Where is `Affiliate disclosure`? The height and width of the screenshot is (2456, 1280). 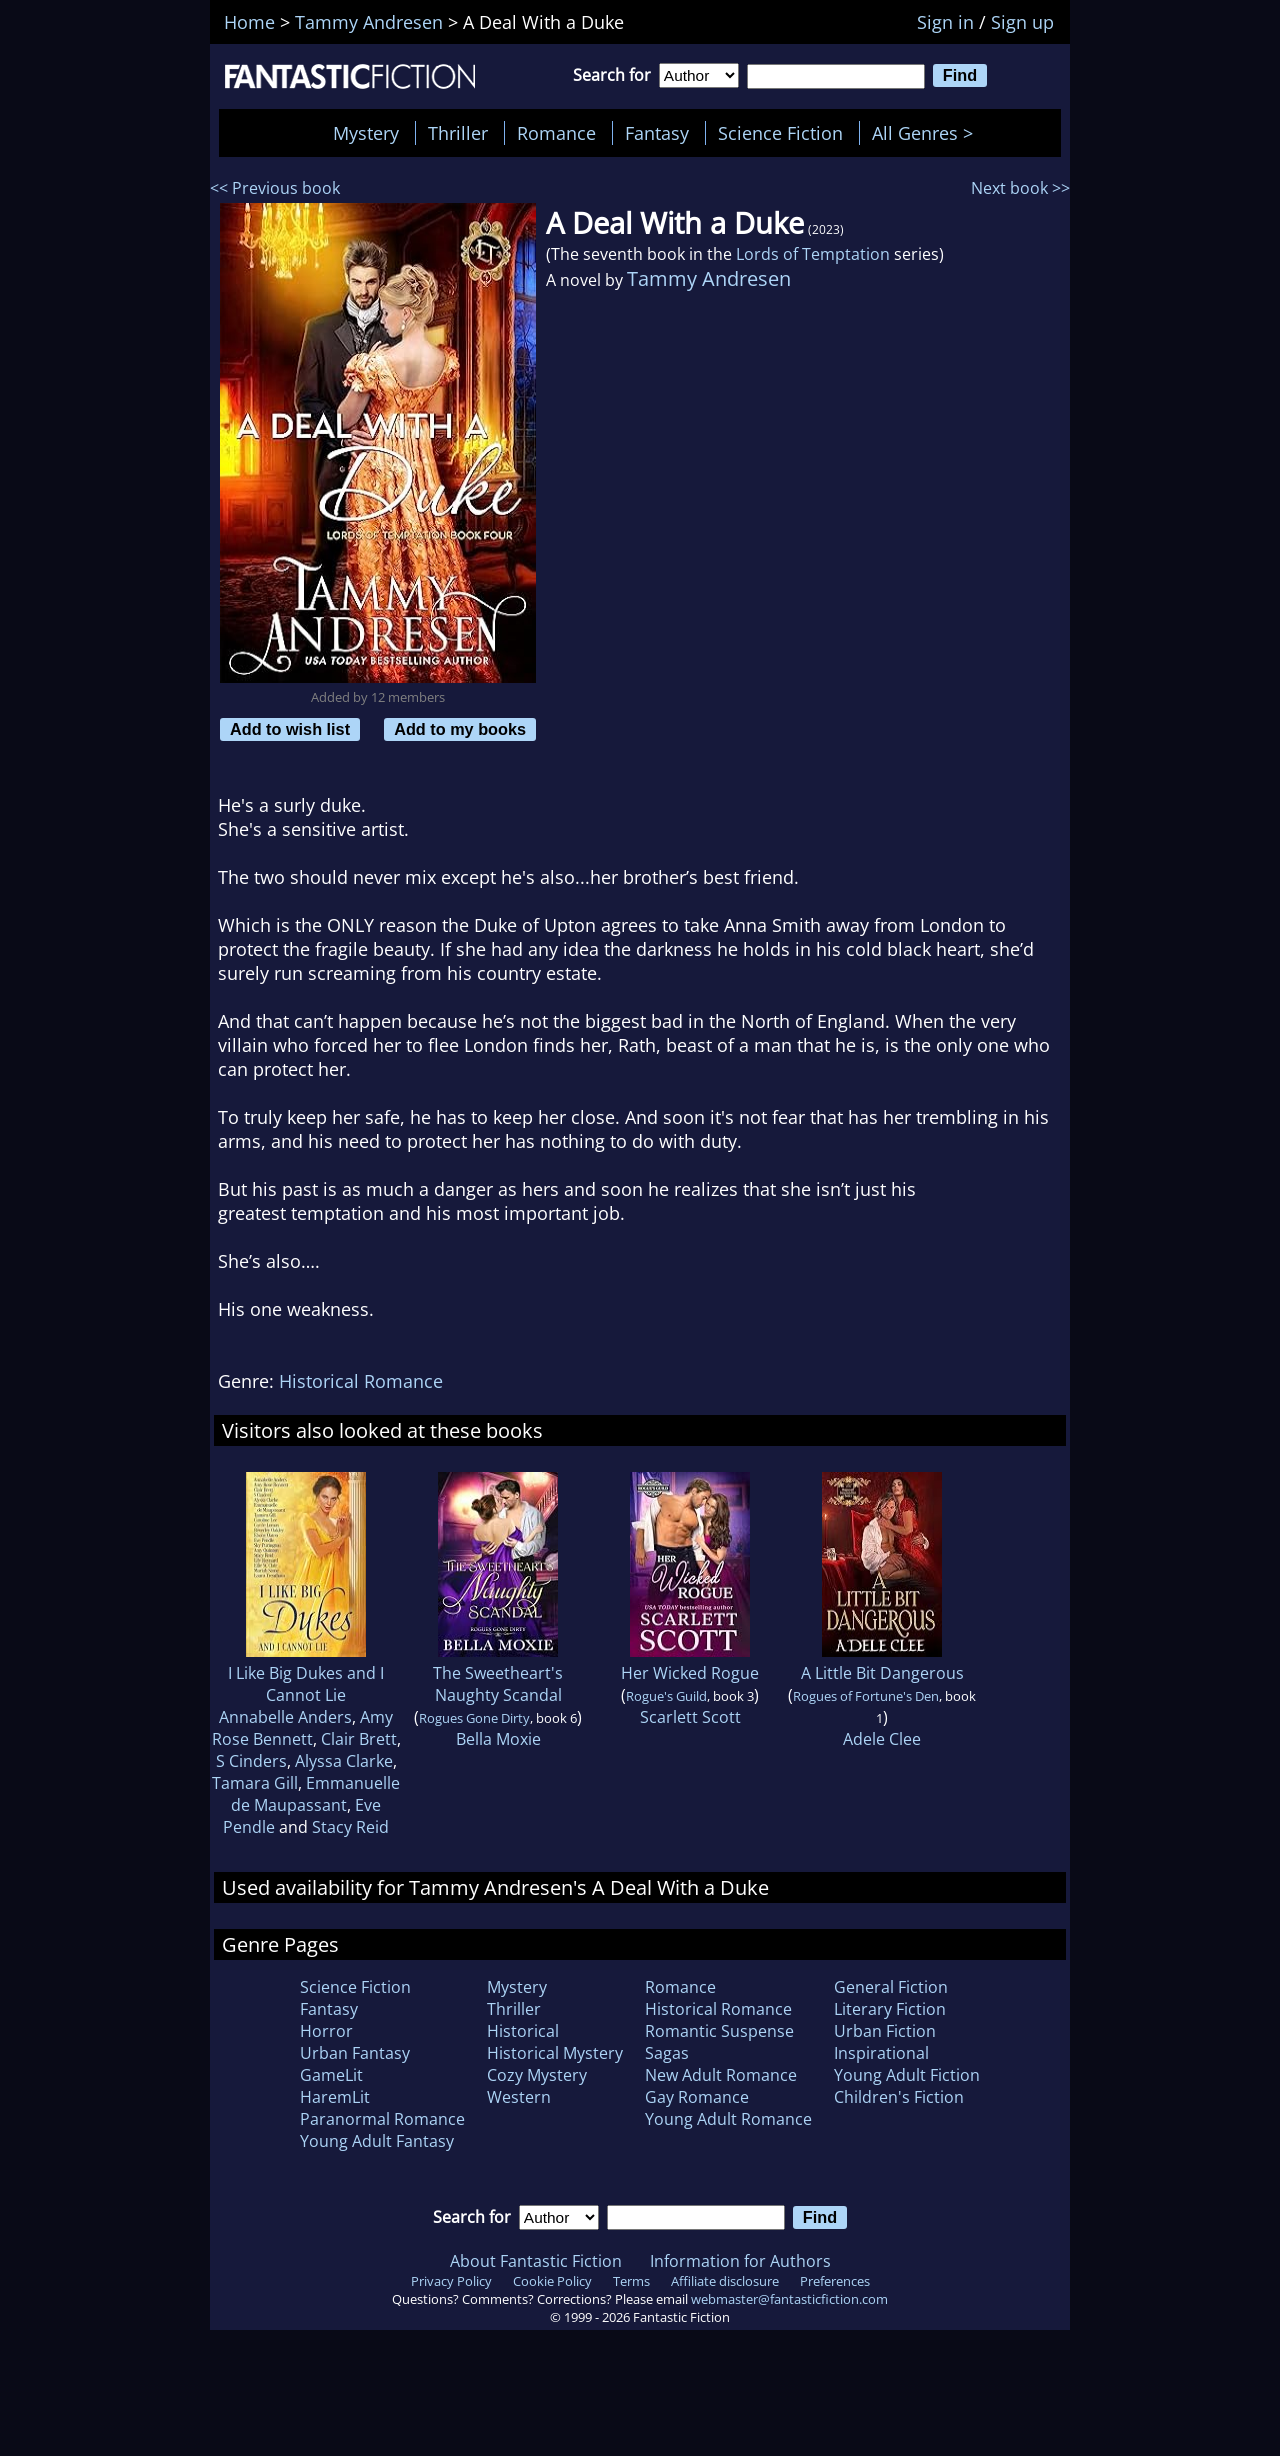
Affiliate disclosure is located at coordinates (725, 2281).